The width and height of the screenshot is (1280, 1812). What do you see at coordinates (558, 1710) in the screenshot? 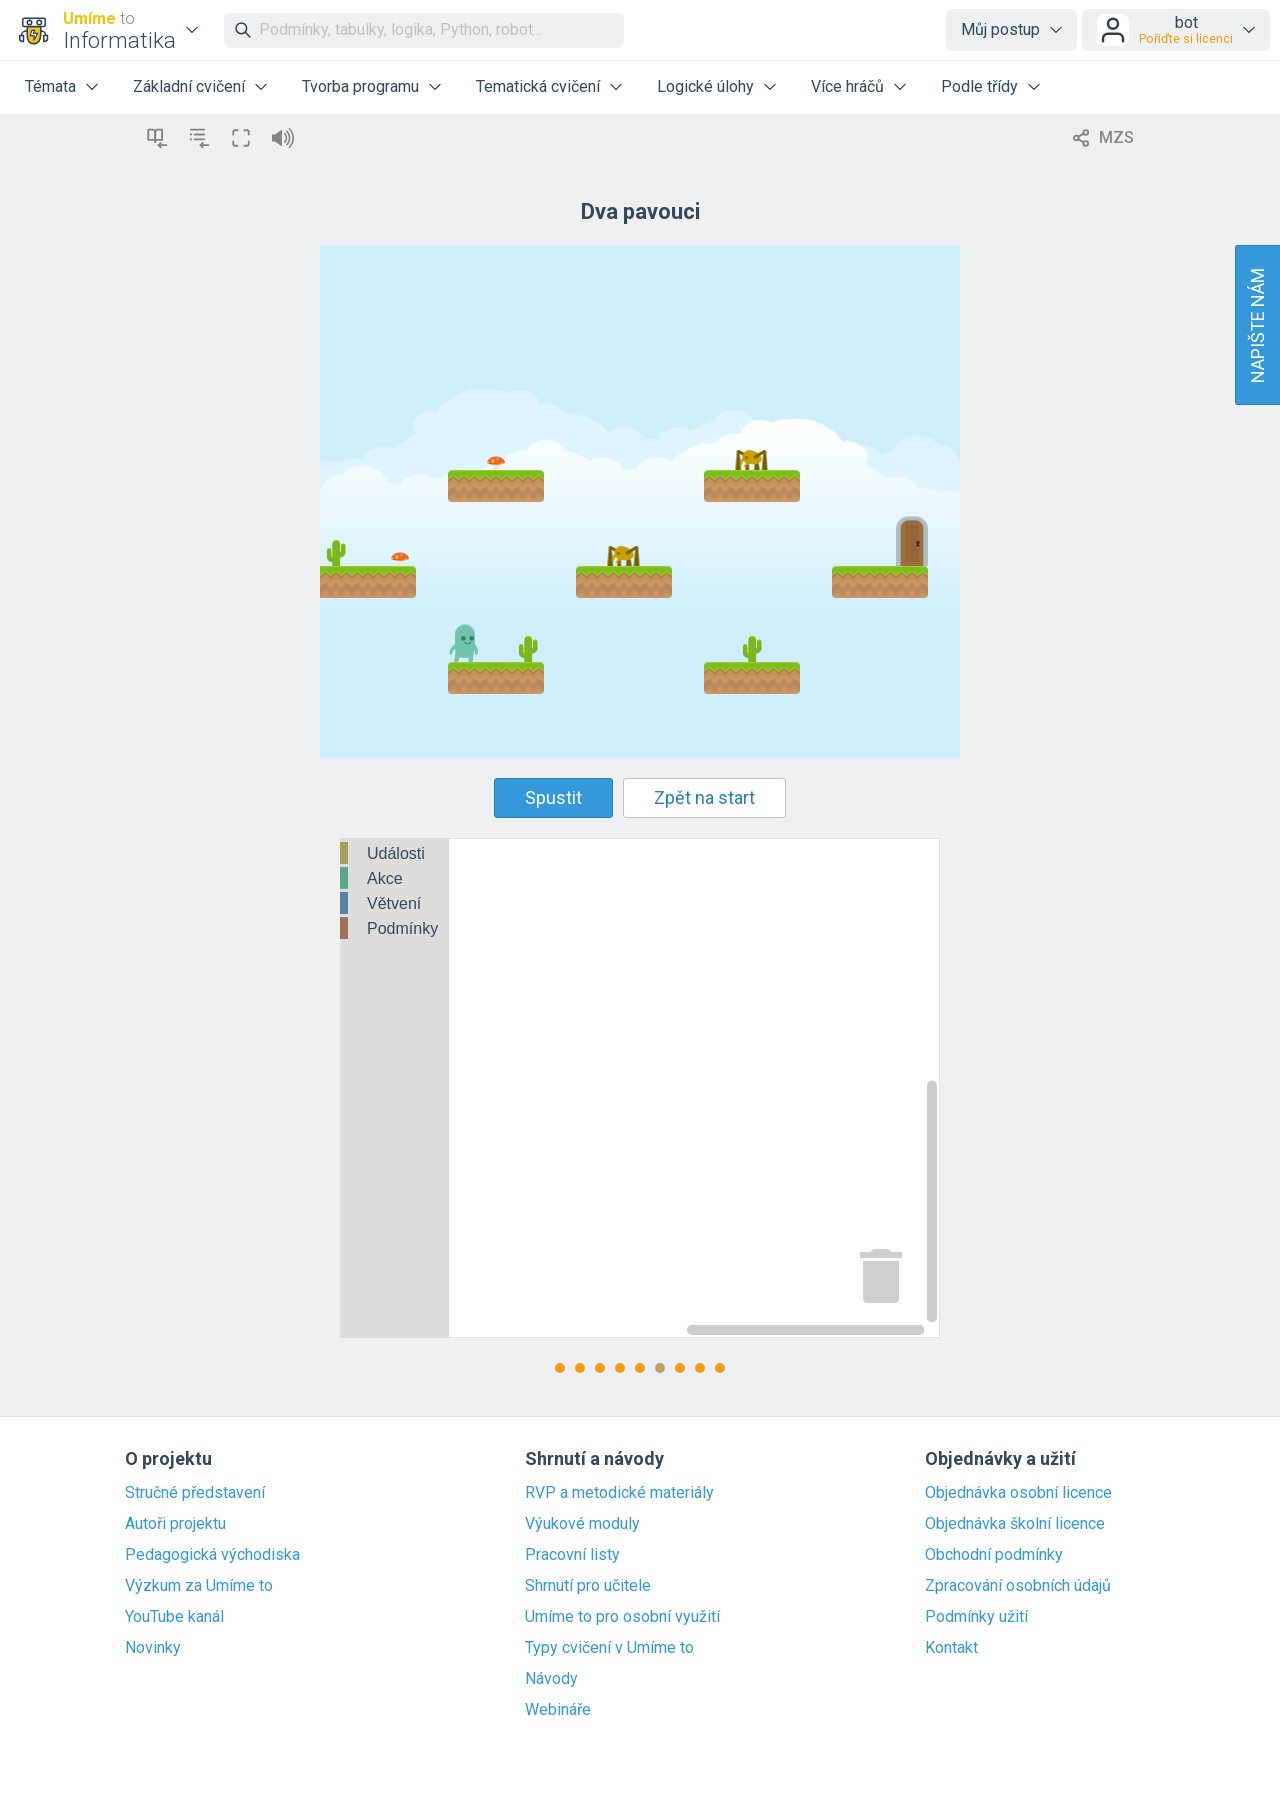
I see `Webináře` at bounding box center [558, 1710].